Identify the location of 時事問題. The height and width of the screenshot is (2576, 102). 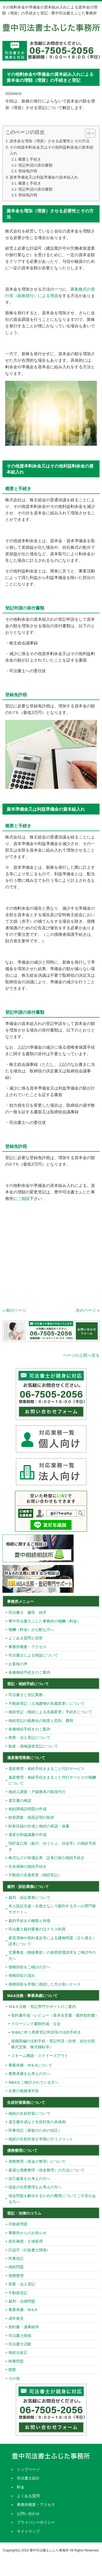
(16, 2361).